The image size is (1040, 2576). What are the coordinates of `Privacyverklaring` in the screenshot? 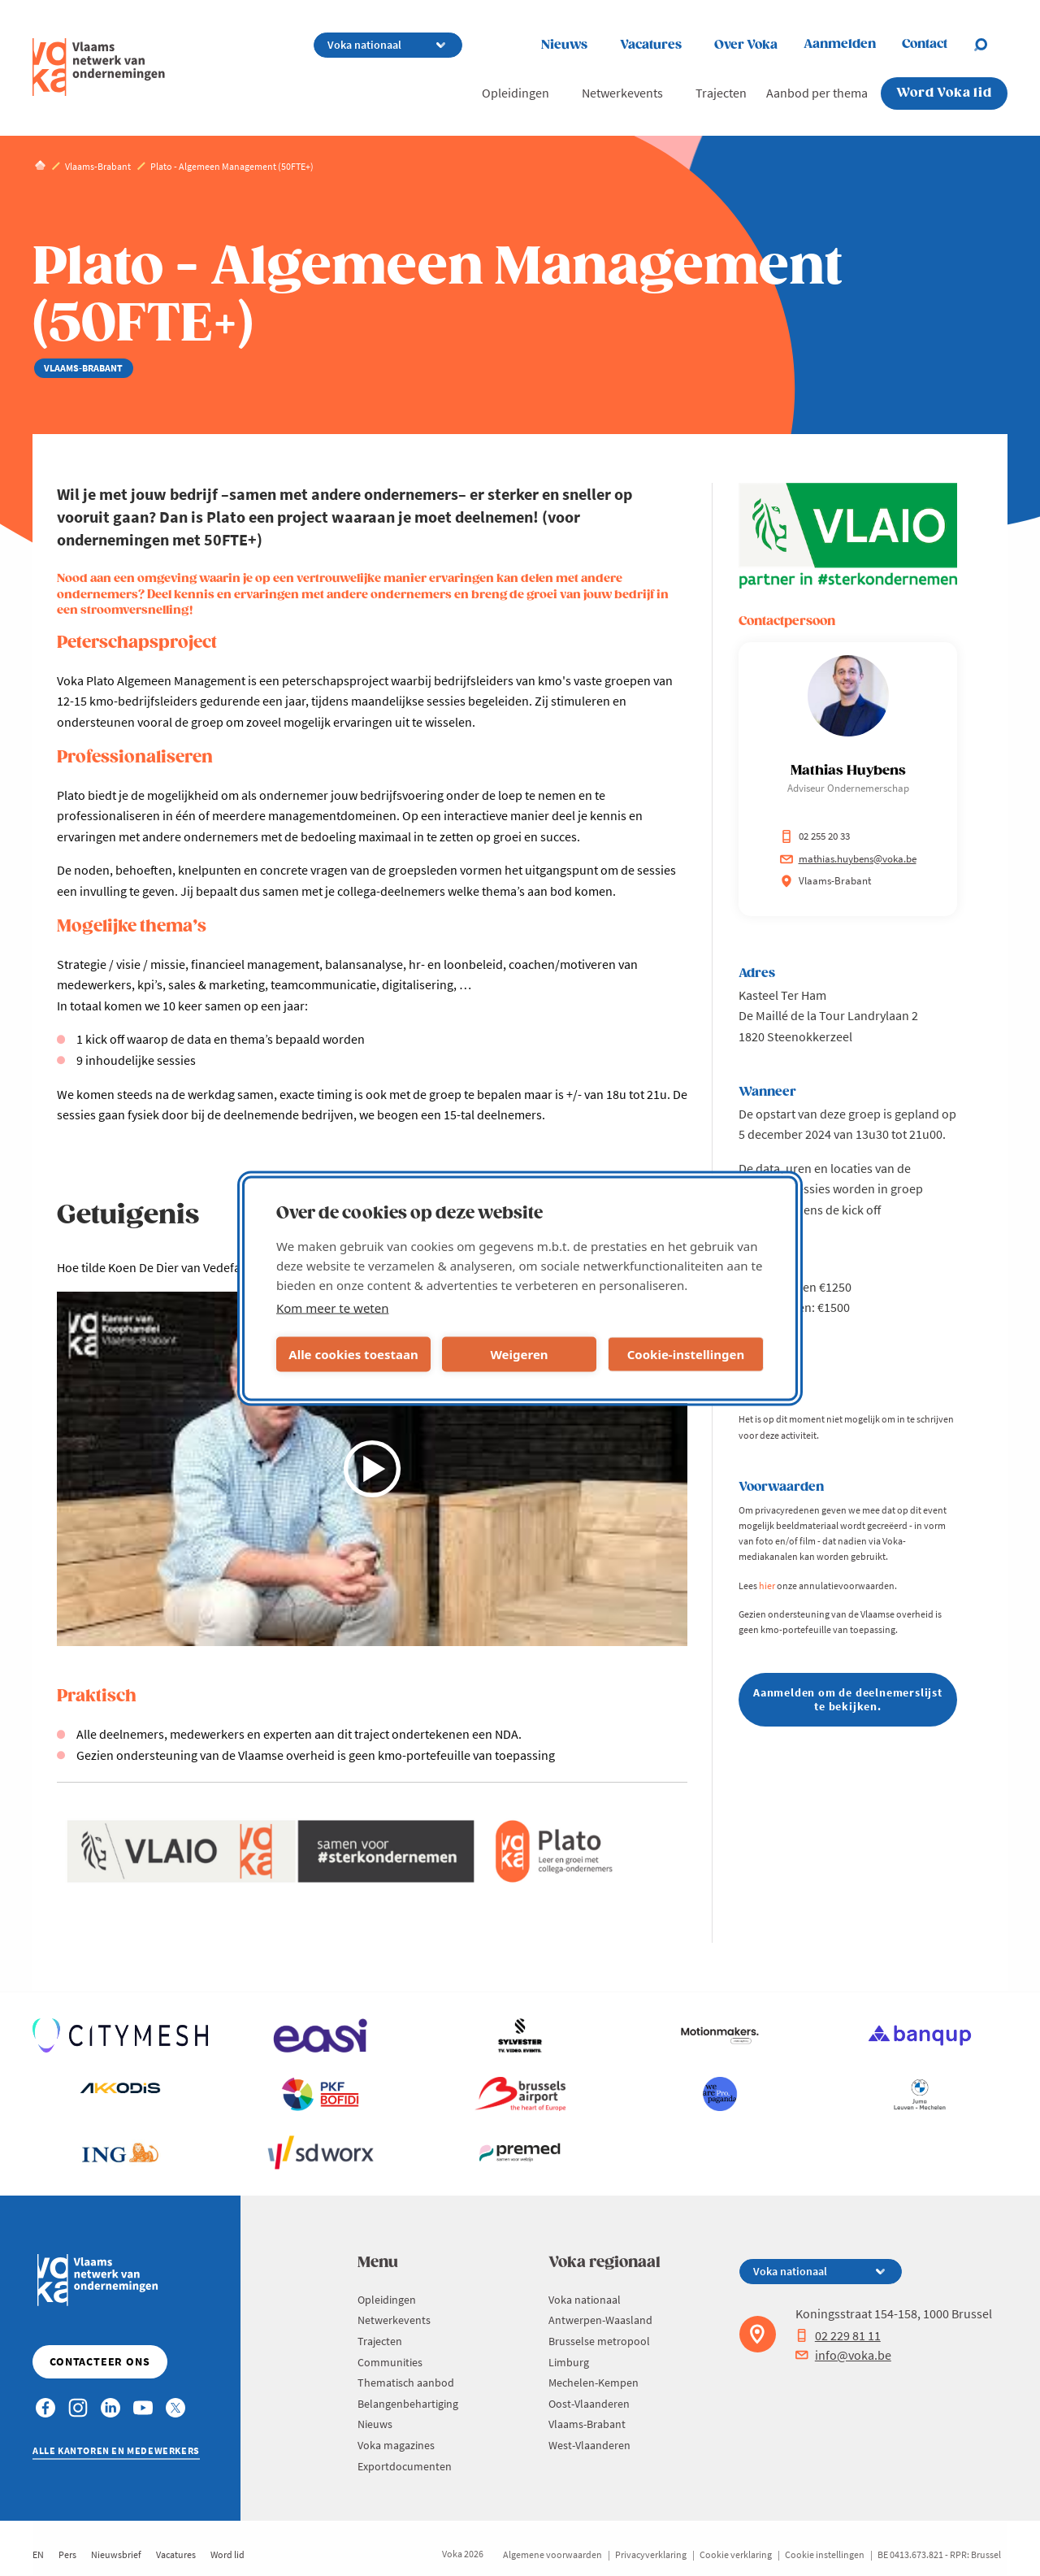 It's located at (651, 2554).